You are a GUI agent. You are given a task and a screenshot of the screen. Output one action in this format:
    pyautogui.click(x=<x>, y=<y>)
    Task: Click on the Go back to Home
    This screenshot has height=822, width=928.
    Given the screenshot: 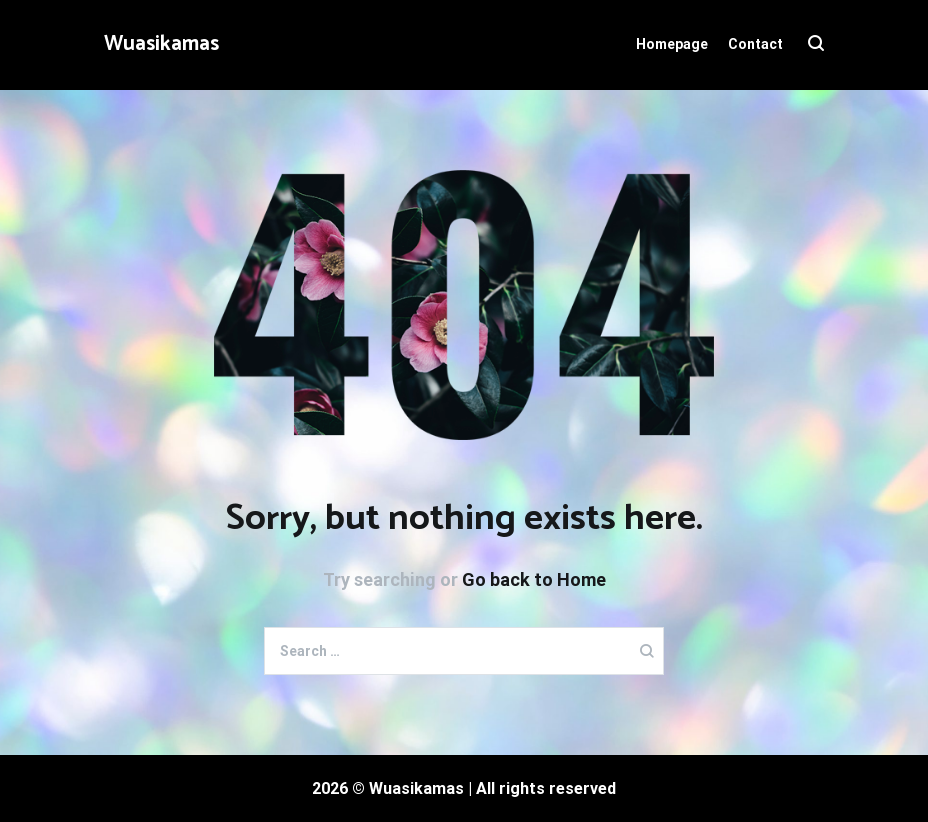 What is the action you would take?
    pyautogui.click(x=534, y=579)
    